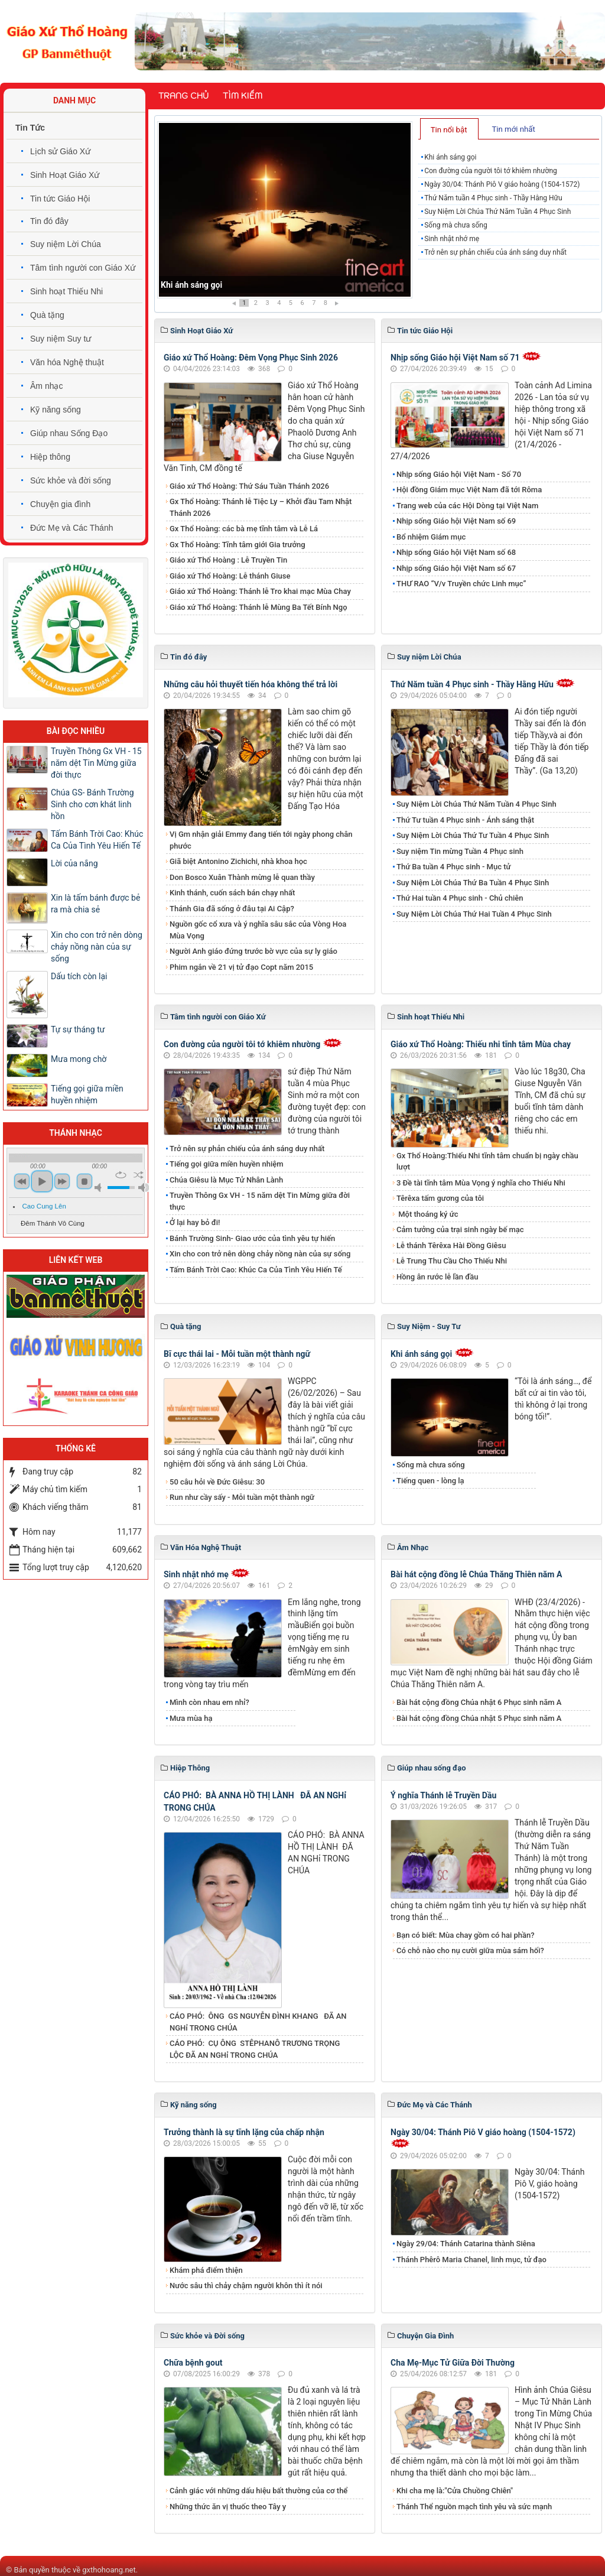  I want to click on Mình còn nhau em nhỉ?, so click(209, 1702).